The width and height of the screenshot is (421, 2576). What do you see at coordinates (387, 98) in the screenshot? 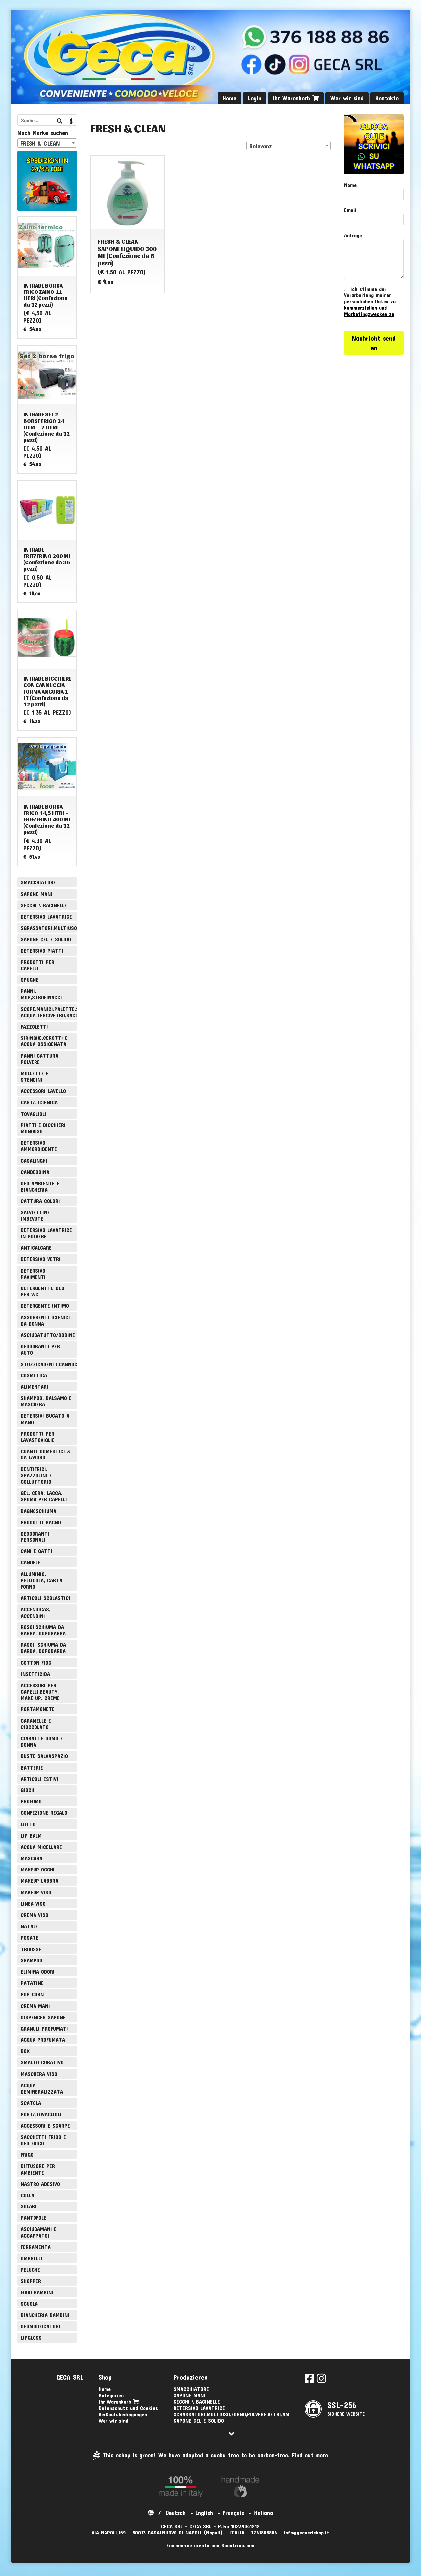
I see `Kontakte` at bounding box center [387, 98].